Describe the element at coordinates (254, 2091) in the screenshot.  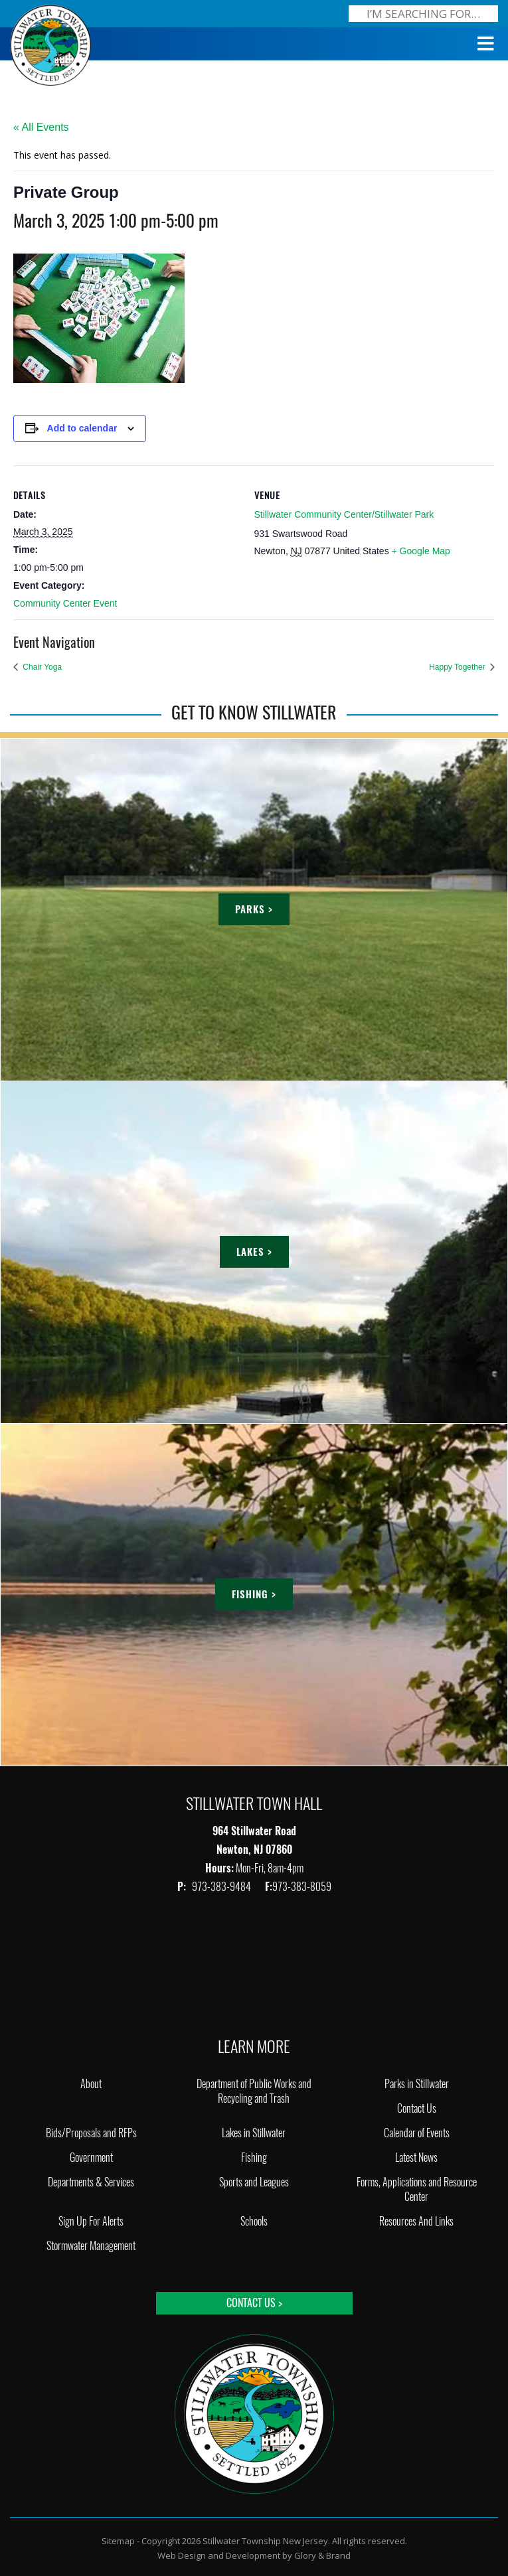
I see `Department of Public Works and Recycling and Trash` at that location.